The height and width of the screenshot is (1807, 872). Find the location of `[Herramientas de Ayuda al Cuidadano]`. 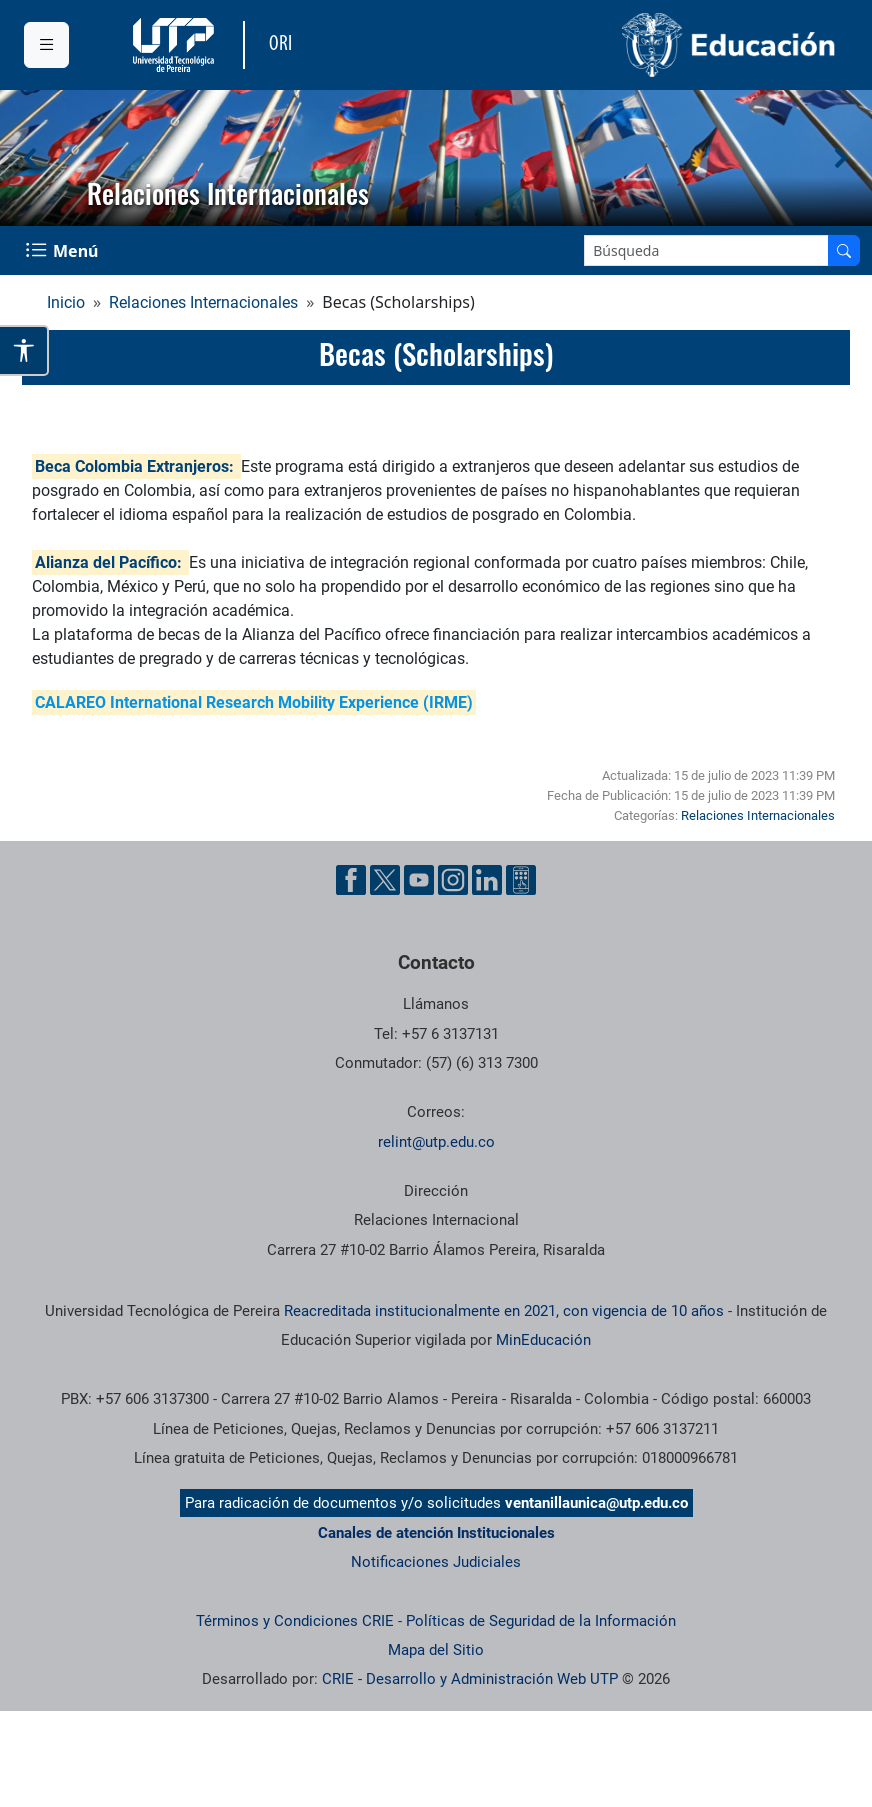

[Herramientas de Ayuda al Cuidadano] is located at coordinates (521, 880).